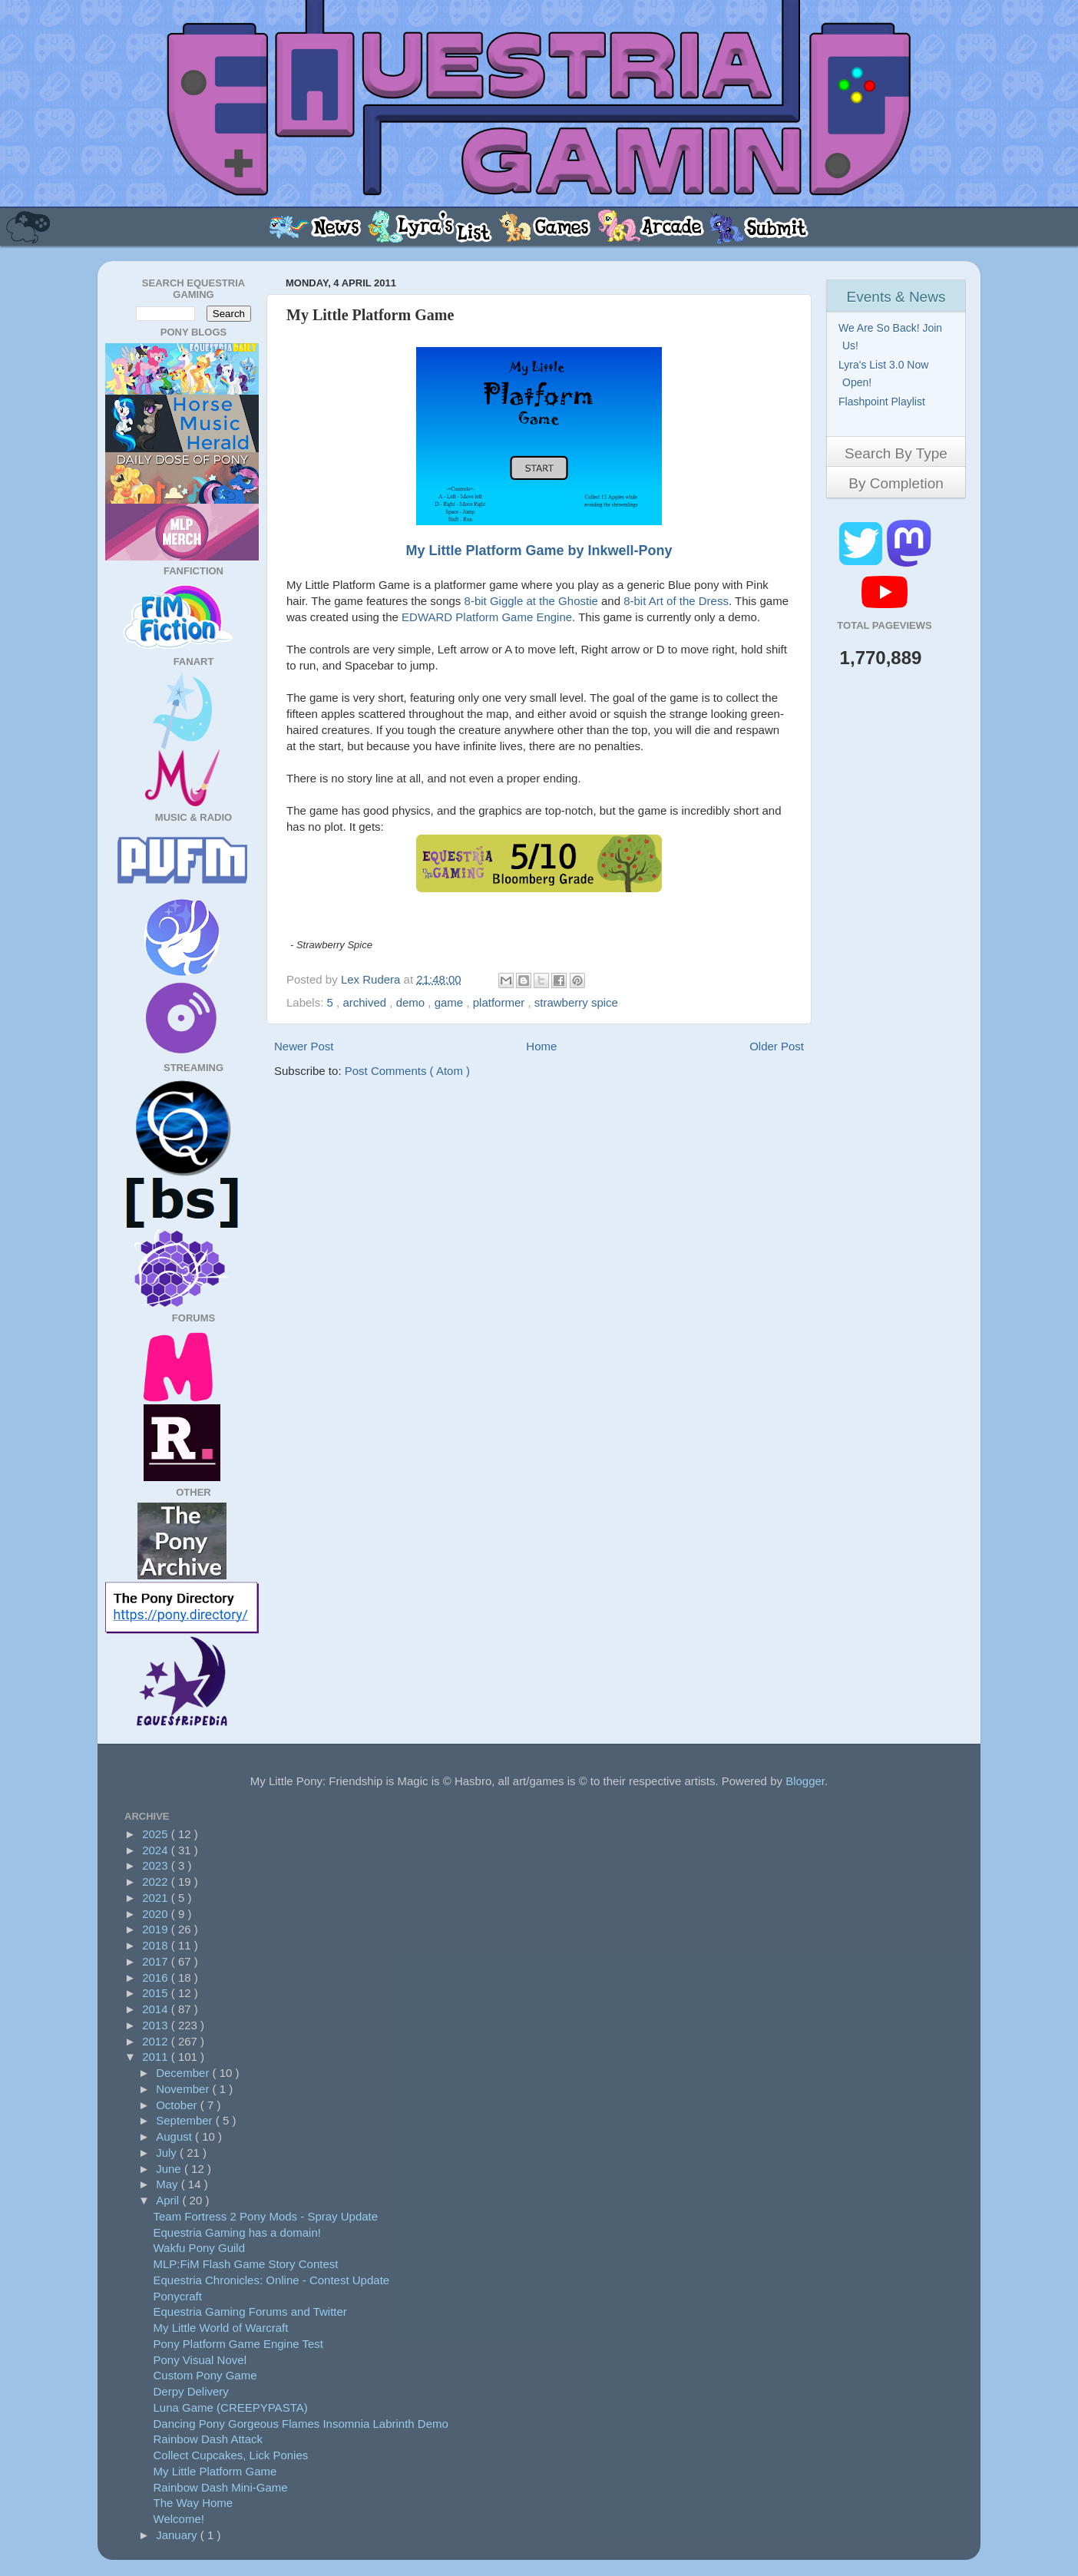 This screenshot has height=2576, width=1078. I want to click on Ponycraft, so click(178, 2296).